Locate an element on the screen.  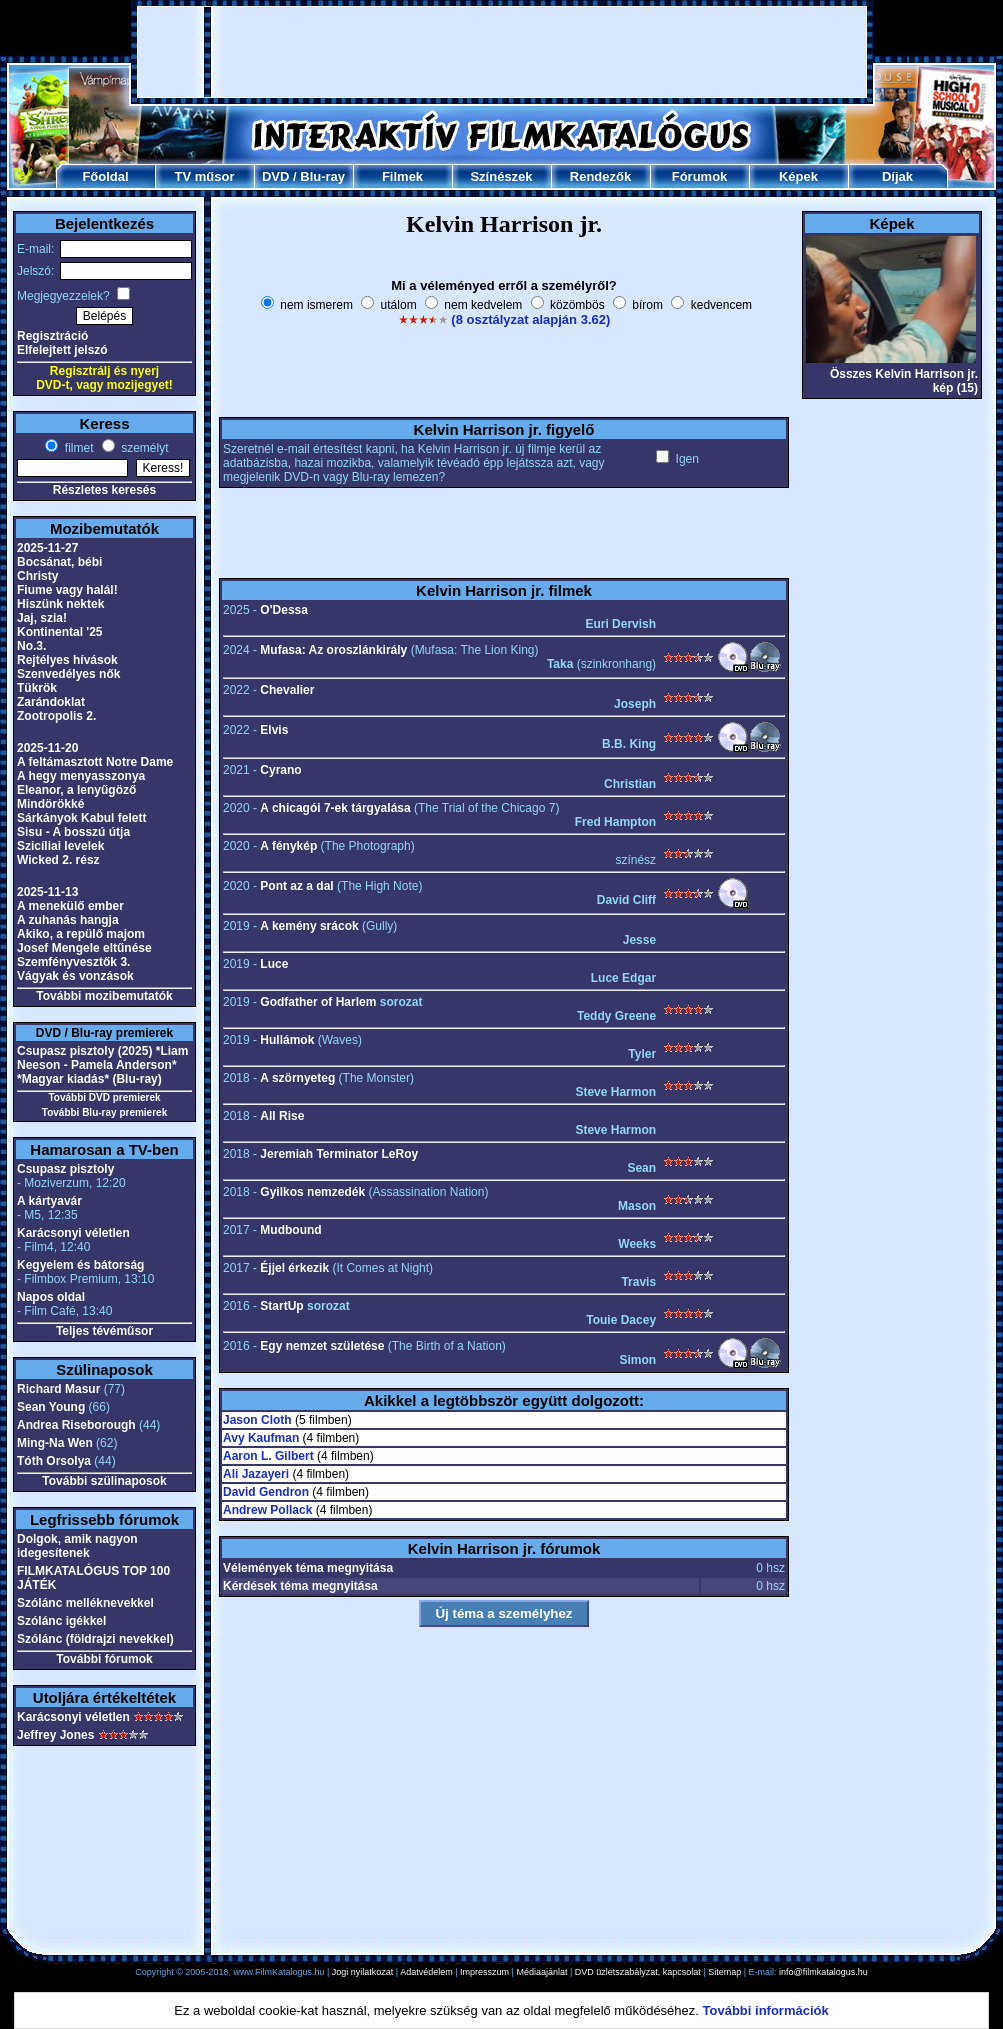
A feltámasztott Notre Dame is located at coordinates (95, 762).